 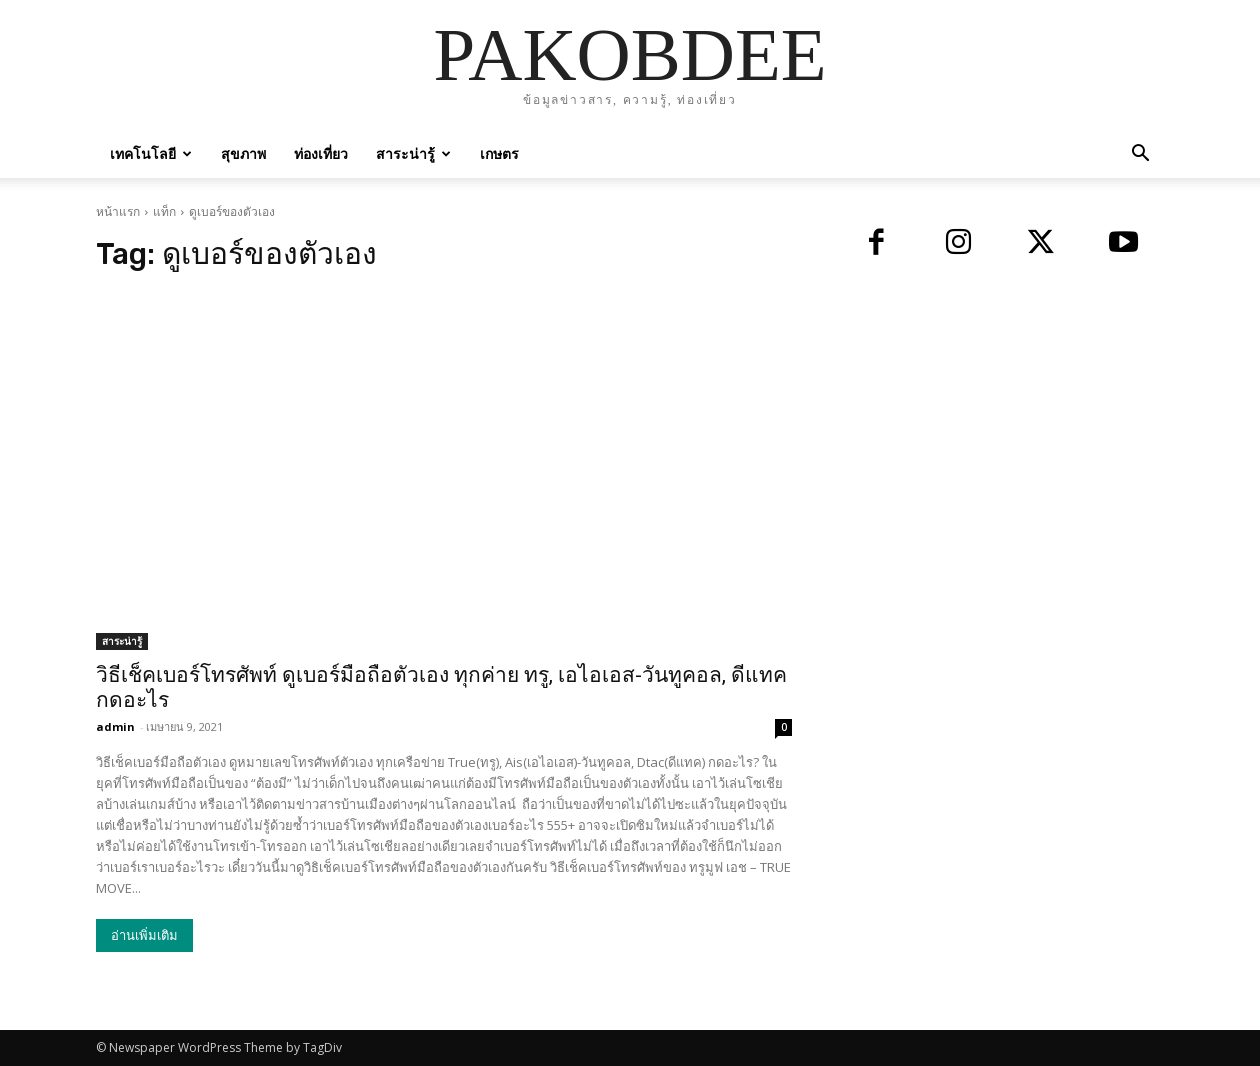 I want to click on เกษตร, so click(x=499, y=153).